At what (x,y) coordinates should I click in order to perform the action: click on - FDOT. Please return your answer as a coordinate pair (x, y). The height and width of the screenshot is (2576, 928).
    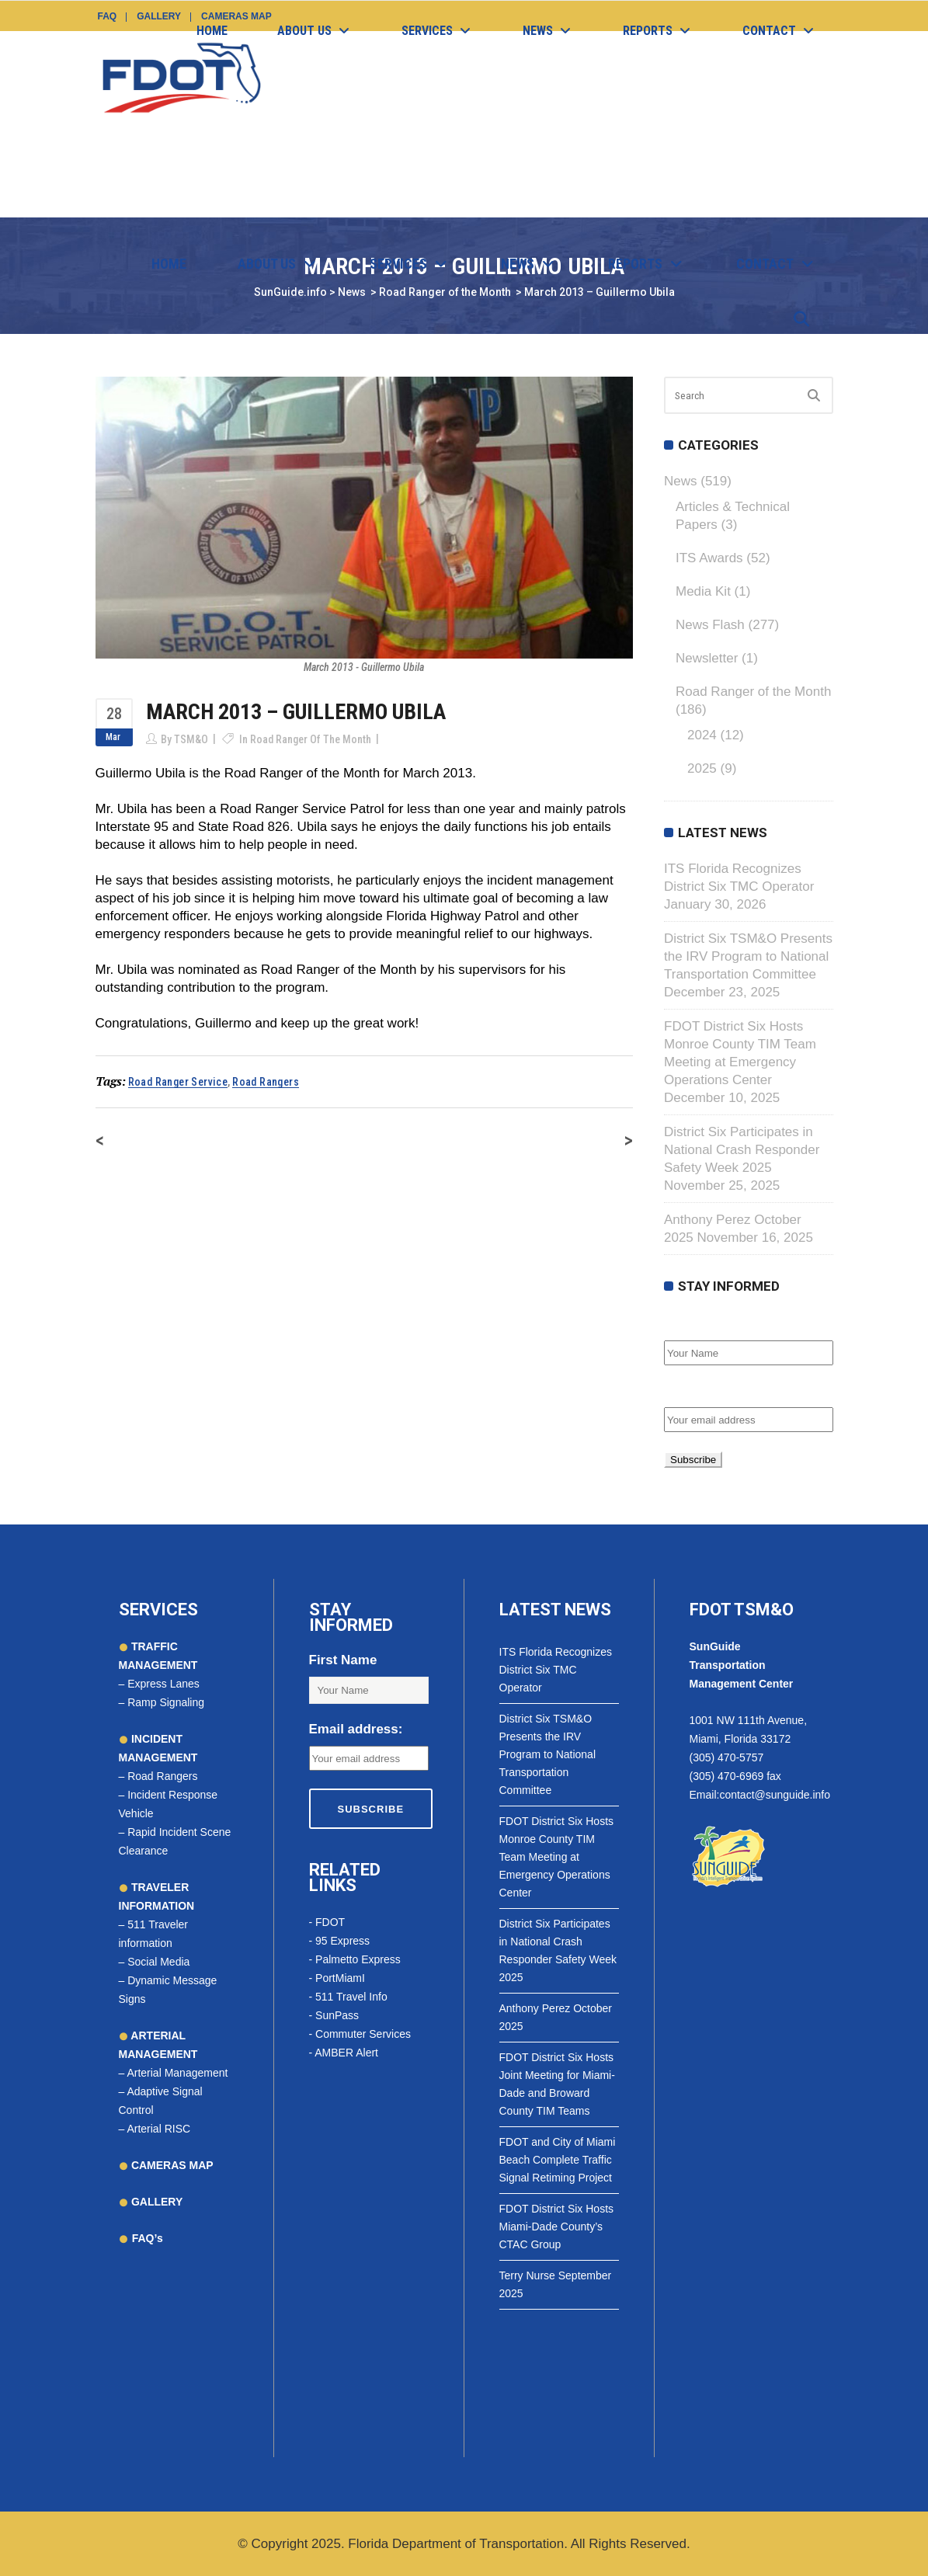
    Looking at the image, I should click on (327, 1922).